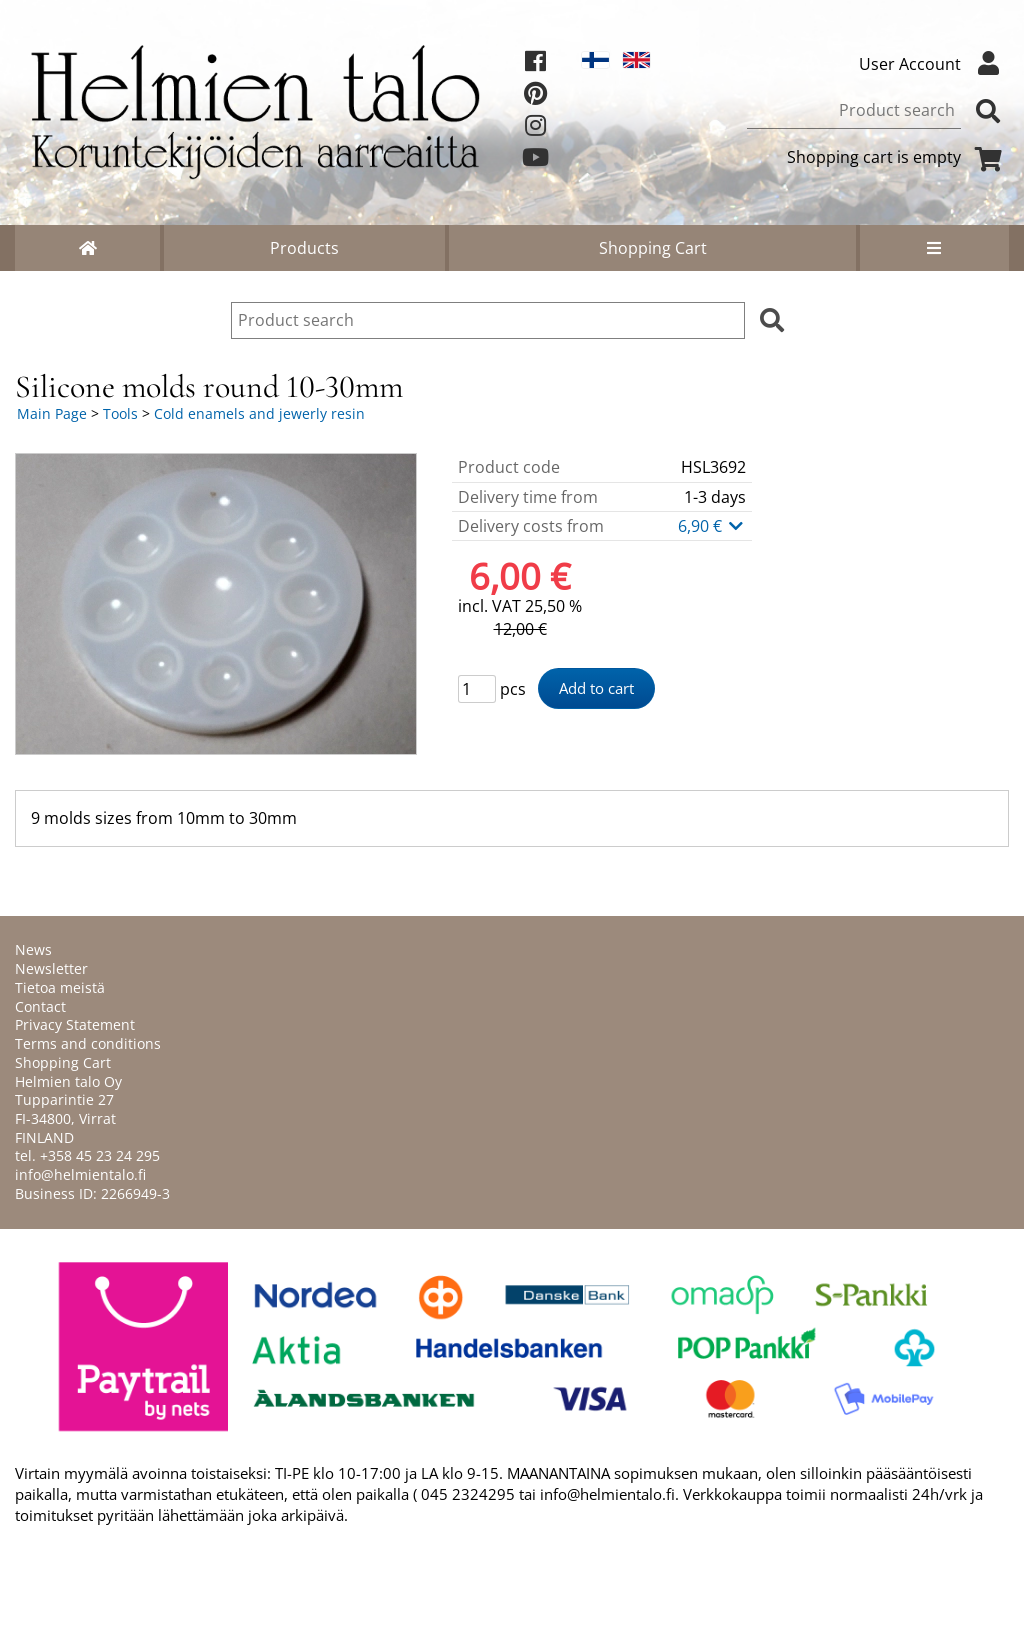  Describe the element at coordinates (653, 248) in the screenshot. I see `Shopping Cart` at that location.